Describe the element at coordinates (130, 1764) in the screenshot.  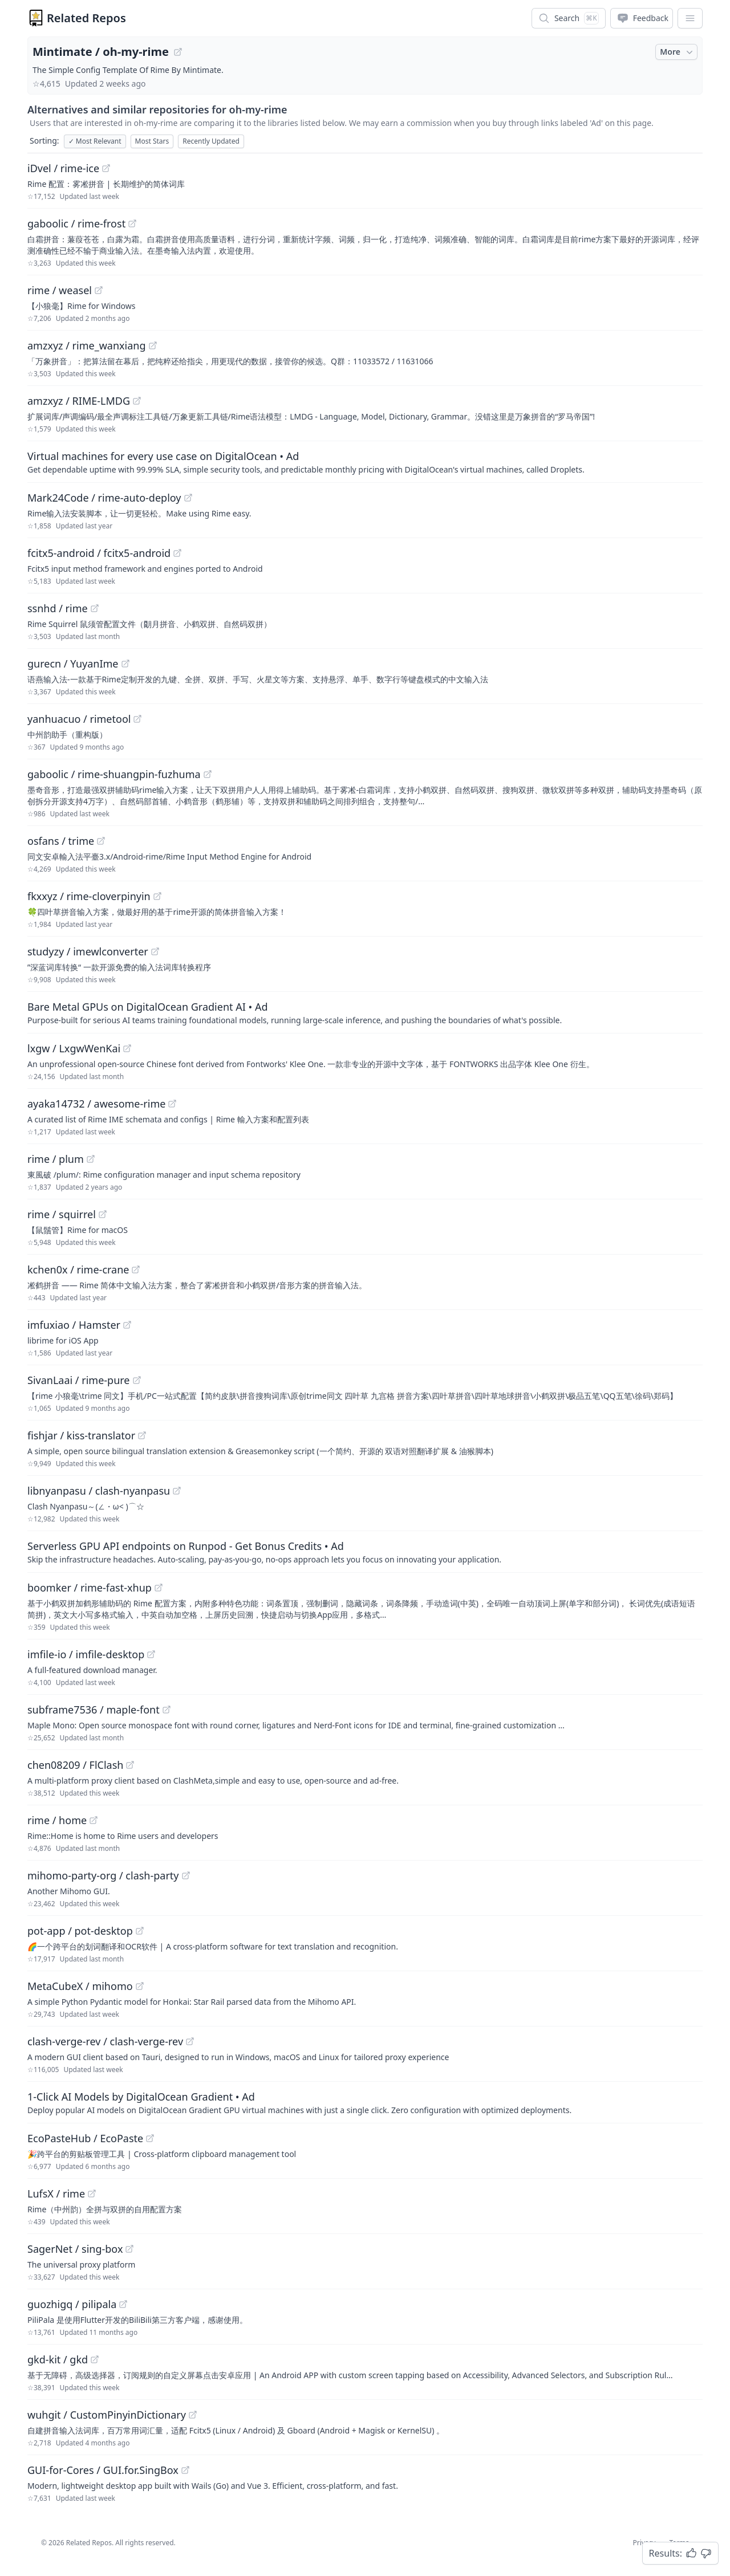
I see `[View "chen08209/FlClash" on GitHub]` at that location.